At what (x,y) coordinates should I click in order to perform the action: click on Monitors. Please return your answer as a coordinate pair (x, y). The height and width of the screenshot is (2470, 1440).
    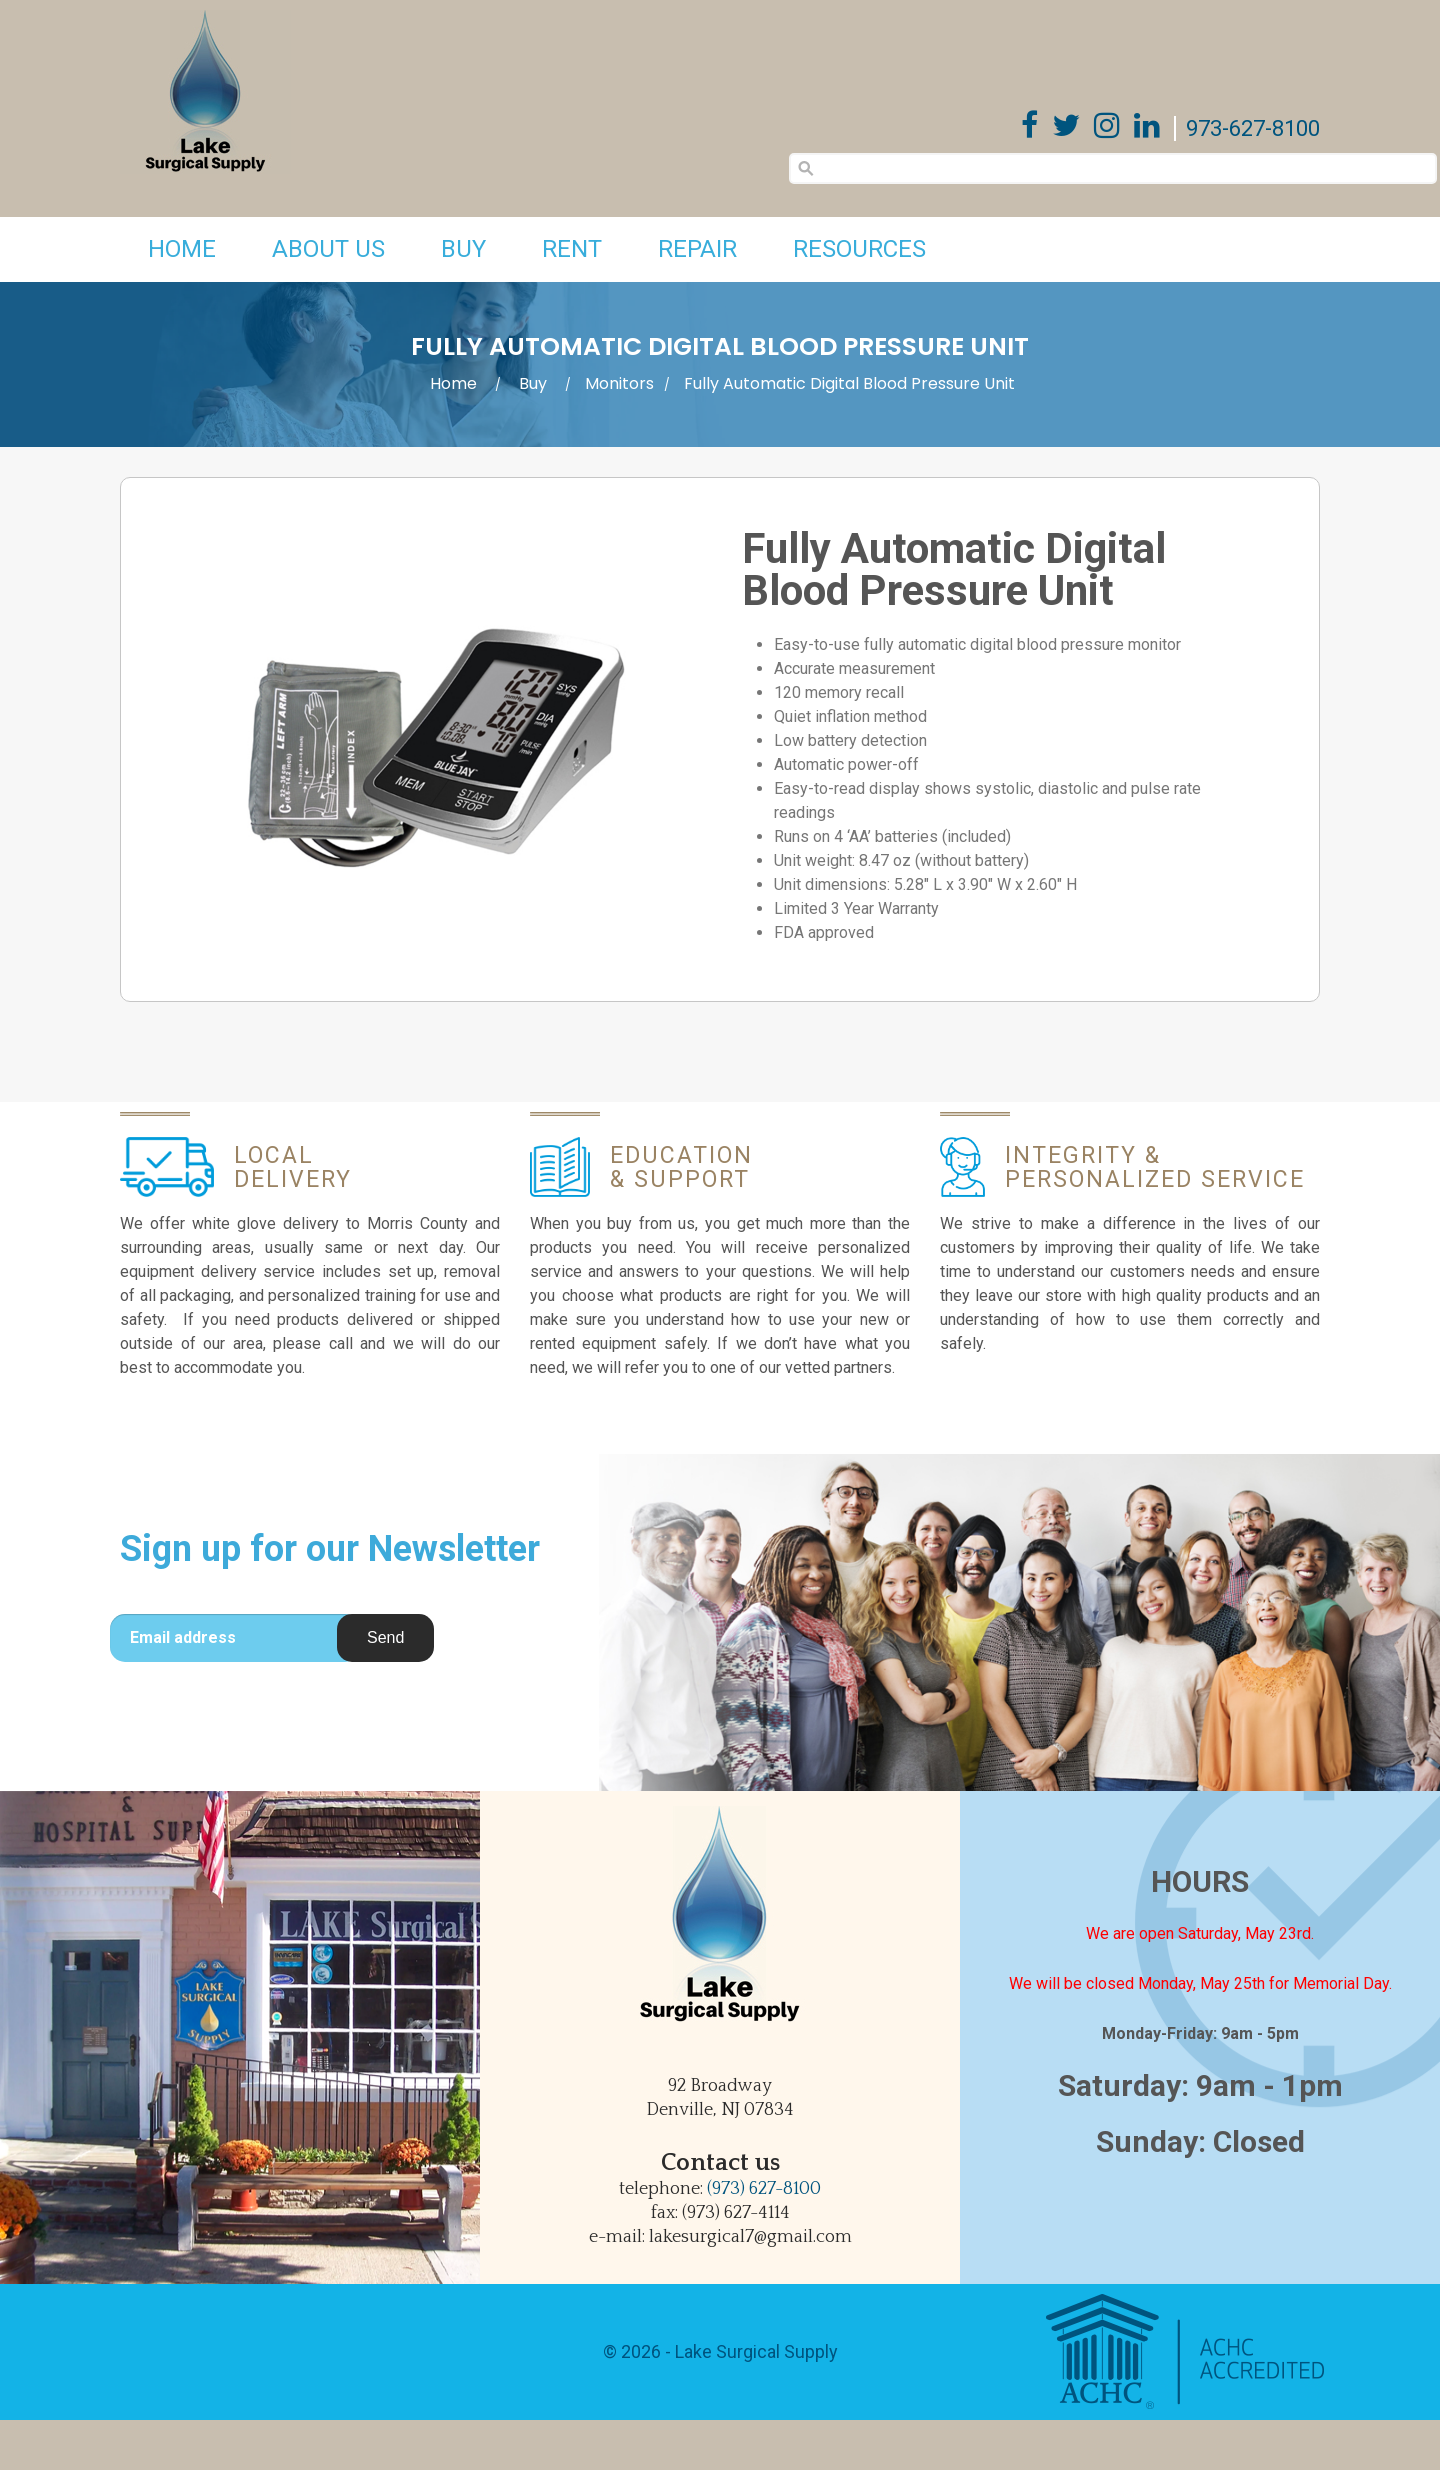
    Looking at the image, I should click on (619, 383).